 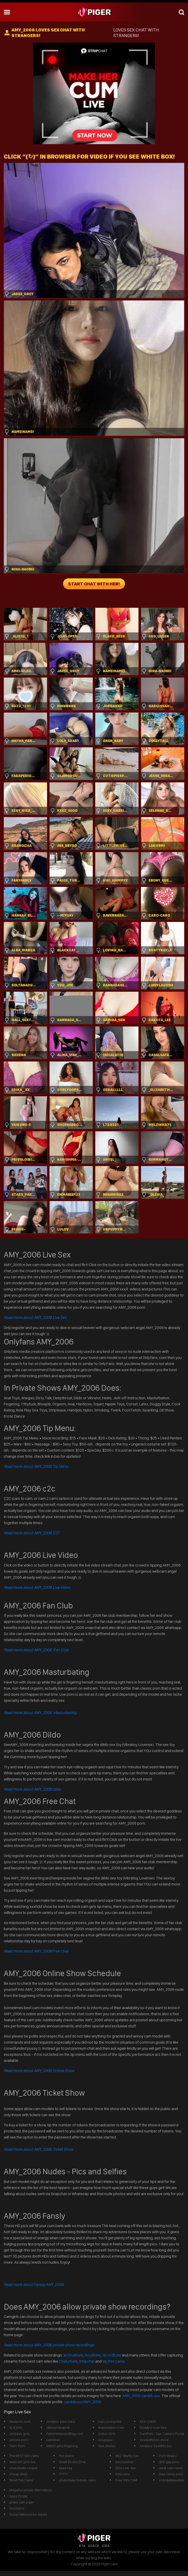 I want to click on step family porn, so click(x=171, y=2474).